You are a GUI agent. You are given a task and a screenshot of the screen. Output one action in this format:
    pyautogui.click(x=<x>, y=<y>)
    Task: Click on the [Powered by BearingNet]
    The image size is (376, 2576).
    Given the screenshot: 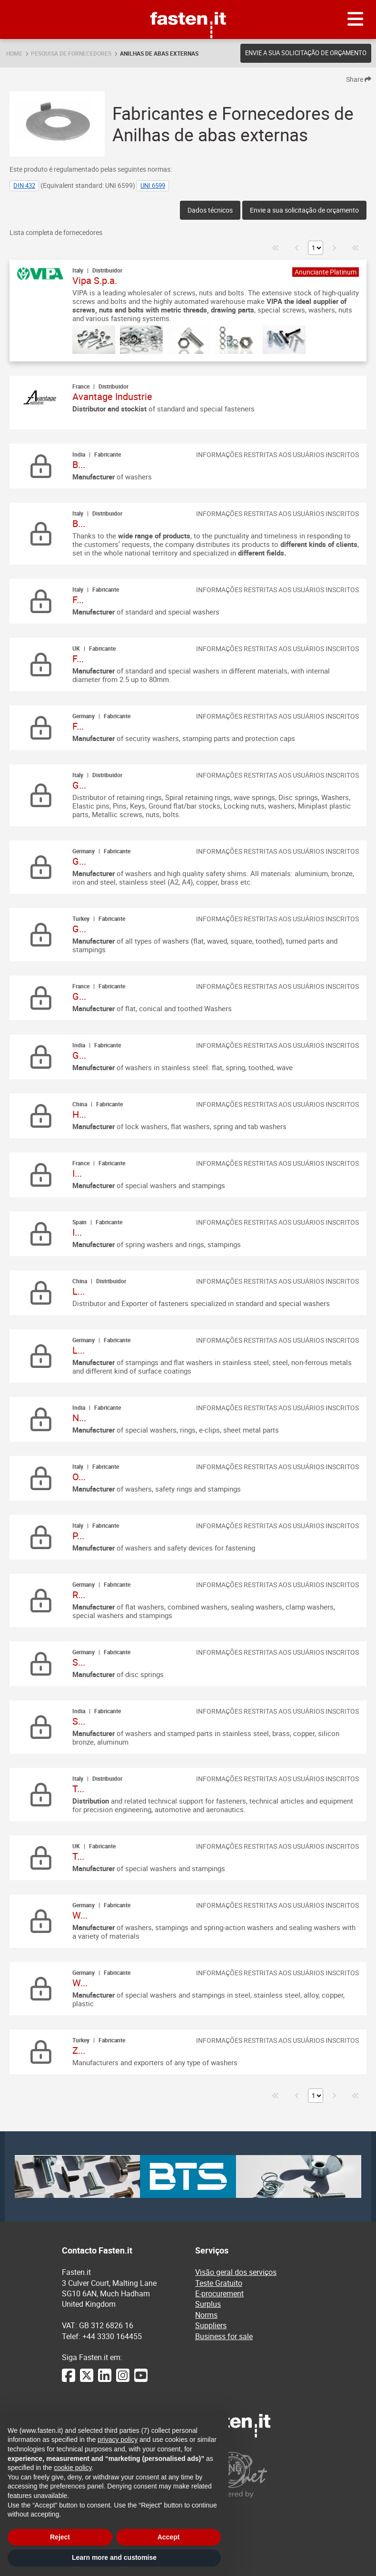 What is the action you would take?
    pyautogui.click(x=254, y=2475)
    